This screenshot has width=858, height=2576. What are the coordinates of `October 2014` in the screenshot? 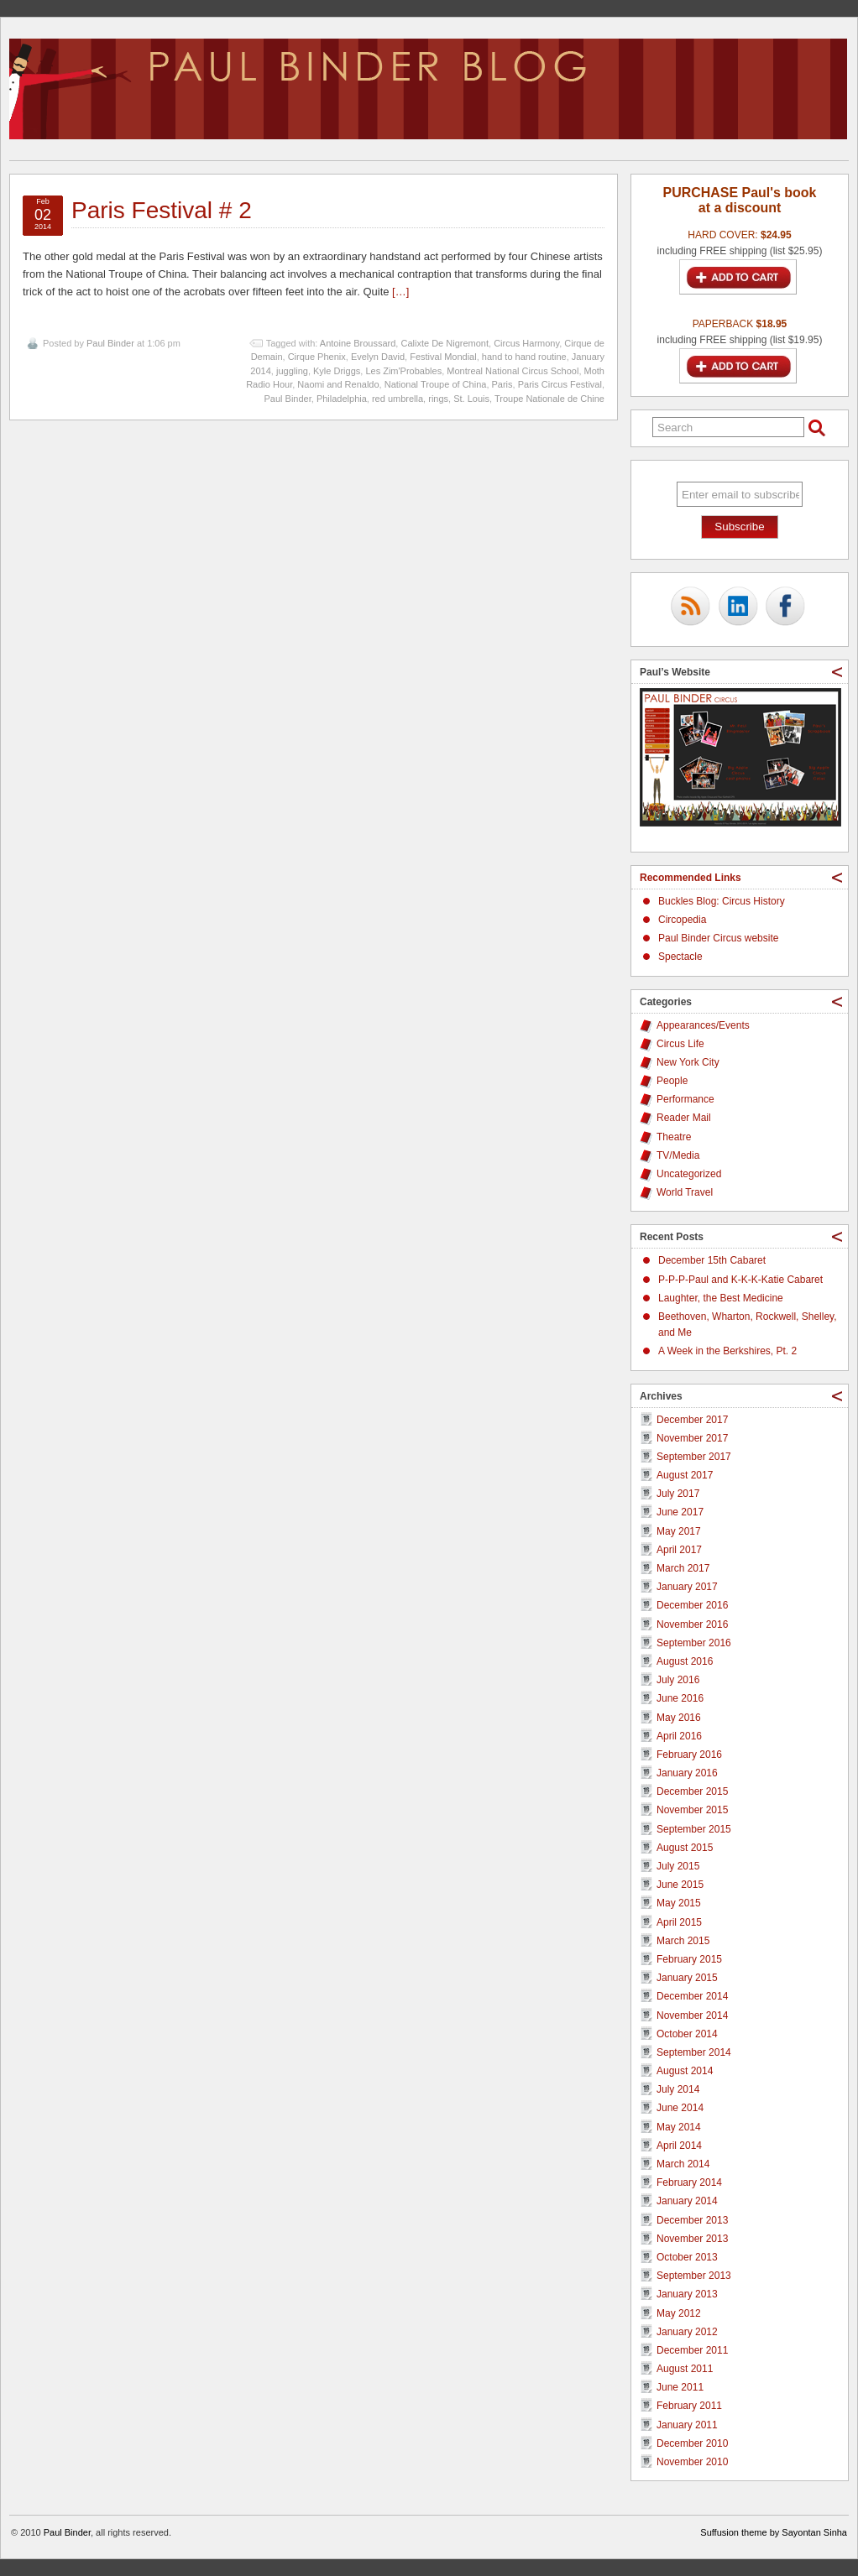 It's located at (687, 2034).